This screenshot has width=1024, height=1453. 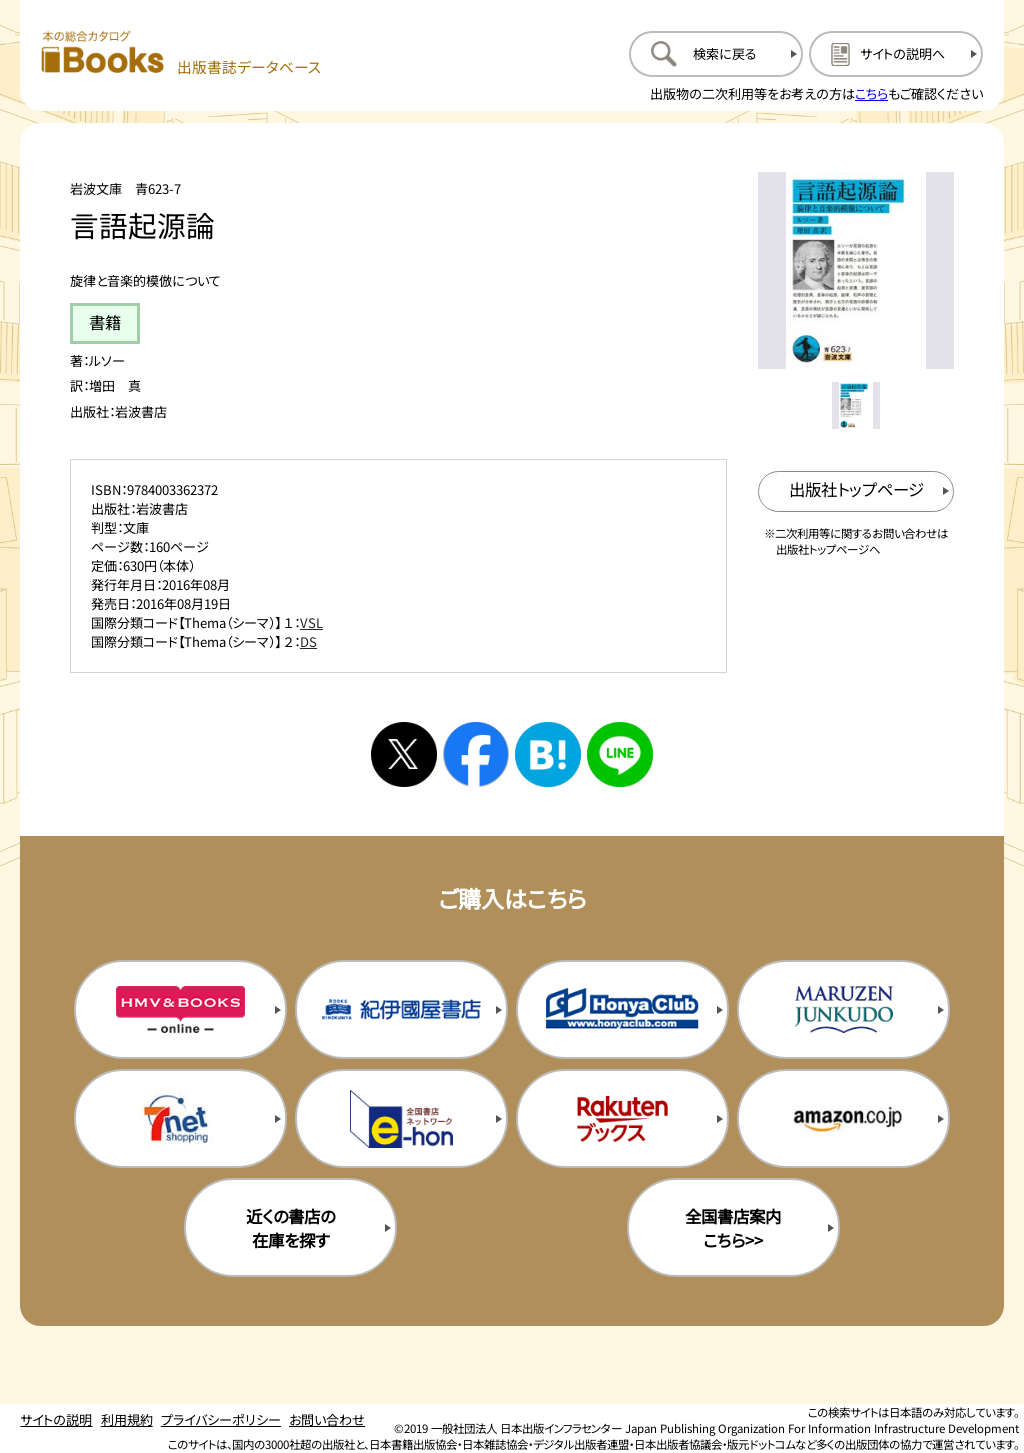 I want to click on 全国書店案内こちら>> [全国書店案内の購入サイトを新規タブで開く], so click(x=733, y=1228).